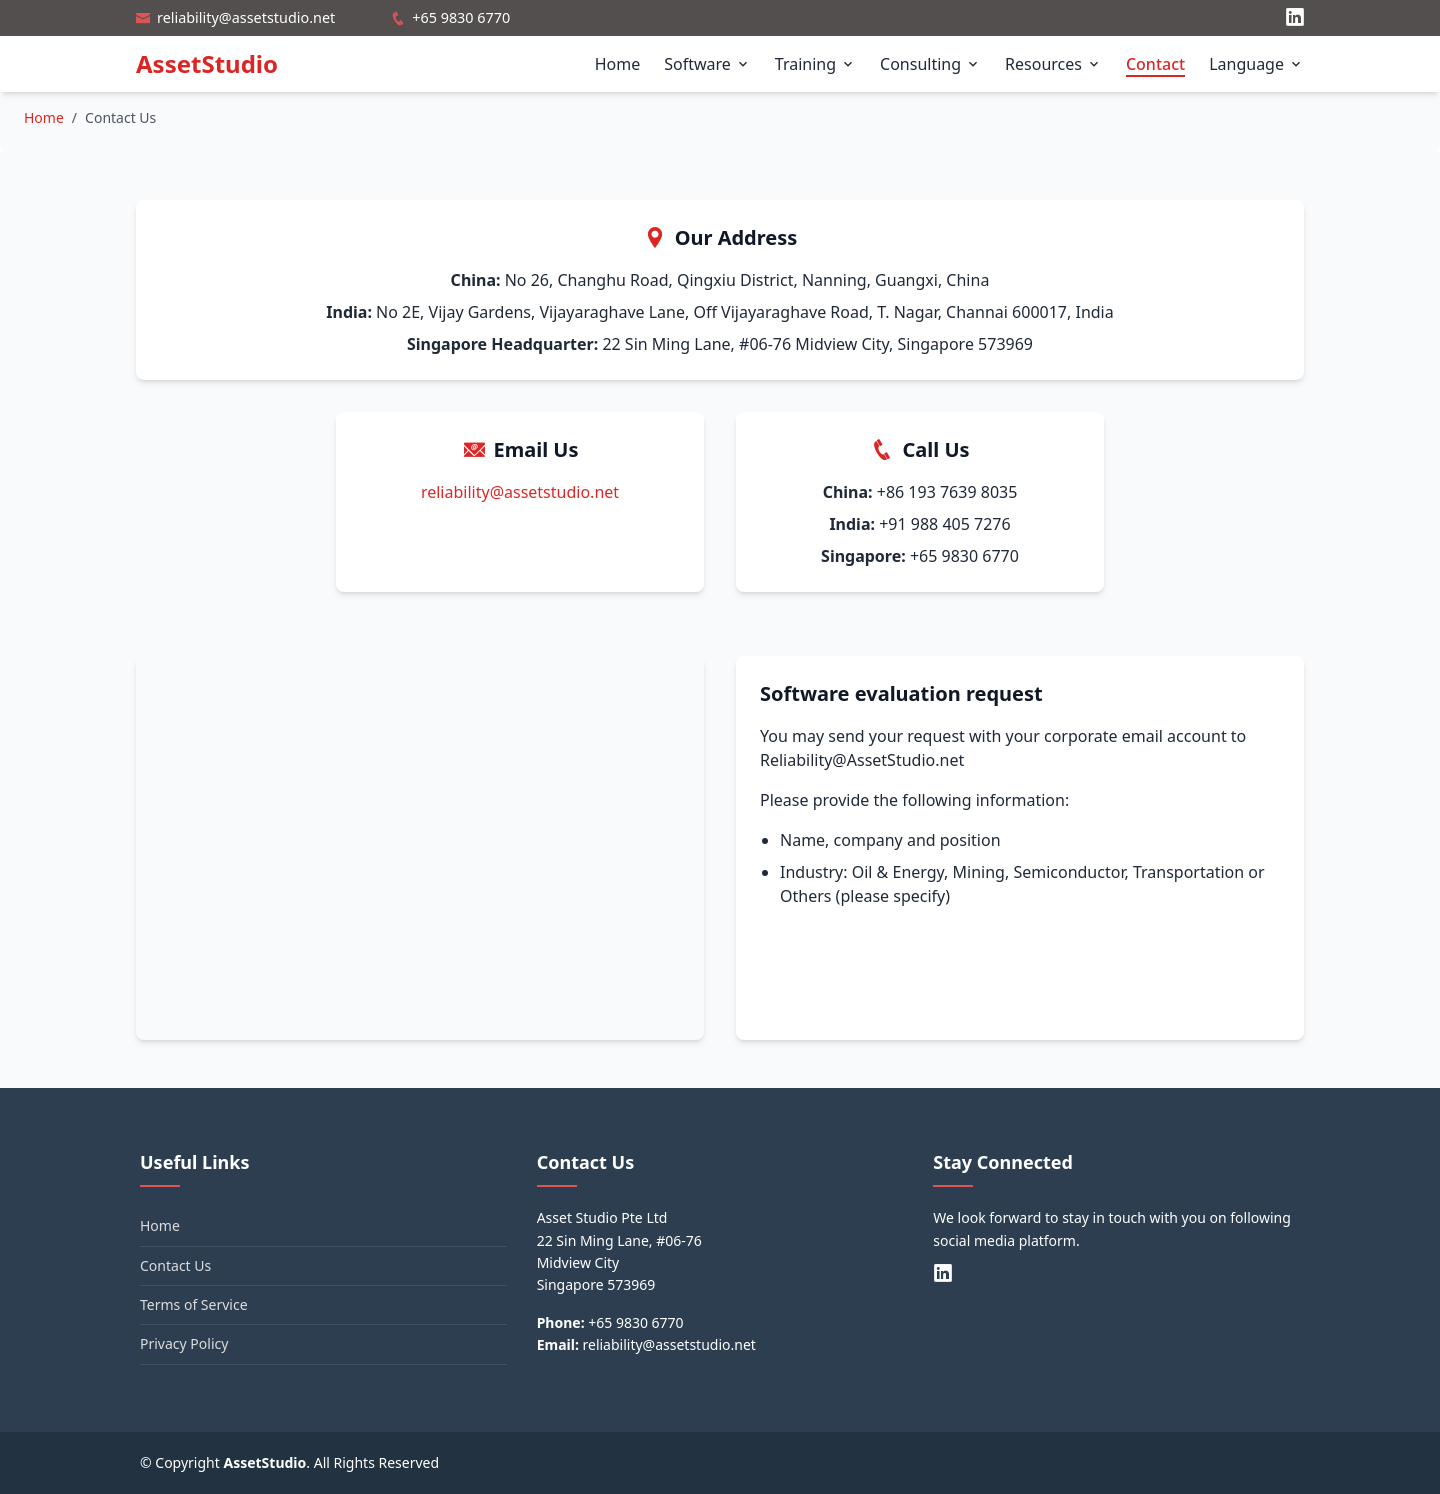  I want to click on Privacy Policy, so click(184, 1343).